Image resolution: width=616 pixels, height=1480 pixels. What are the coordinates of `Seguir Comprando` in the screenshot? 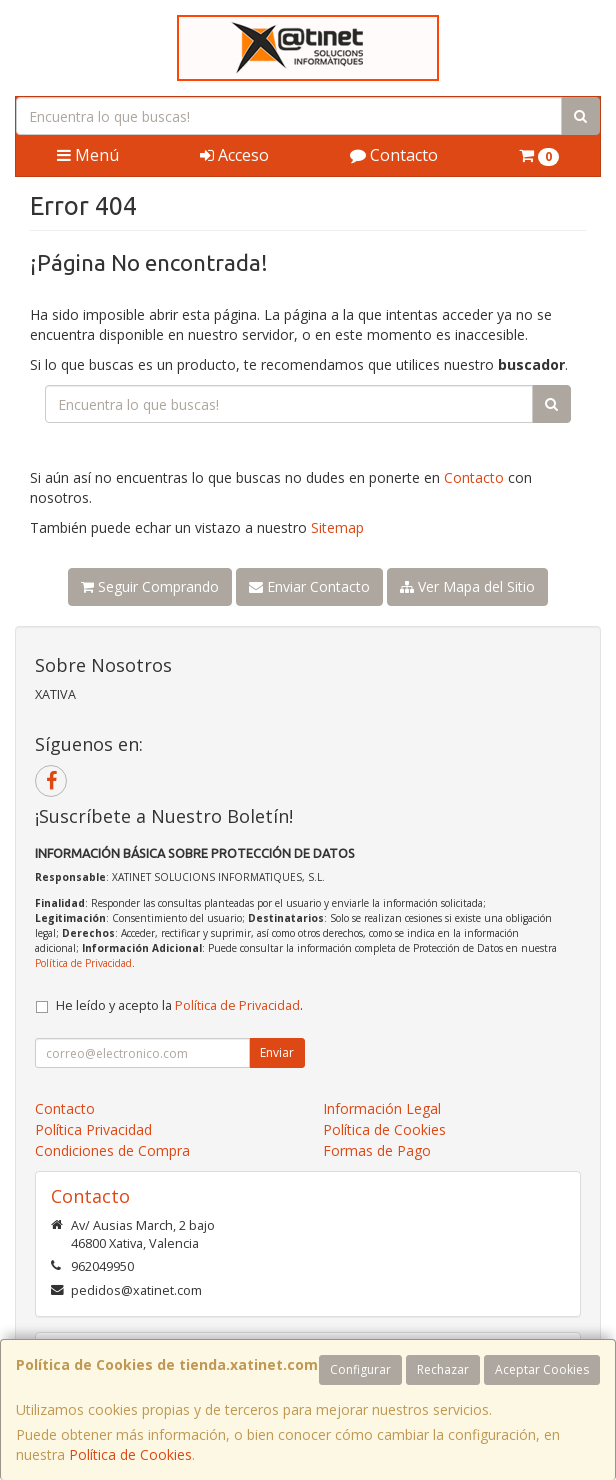 It's located at (150, 586).